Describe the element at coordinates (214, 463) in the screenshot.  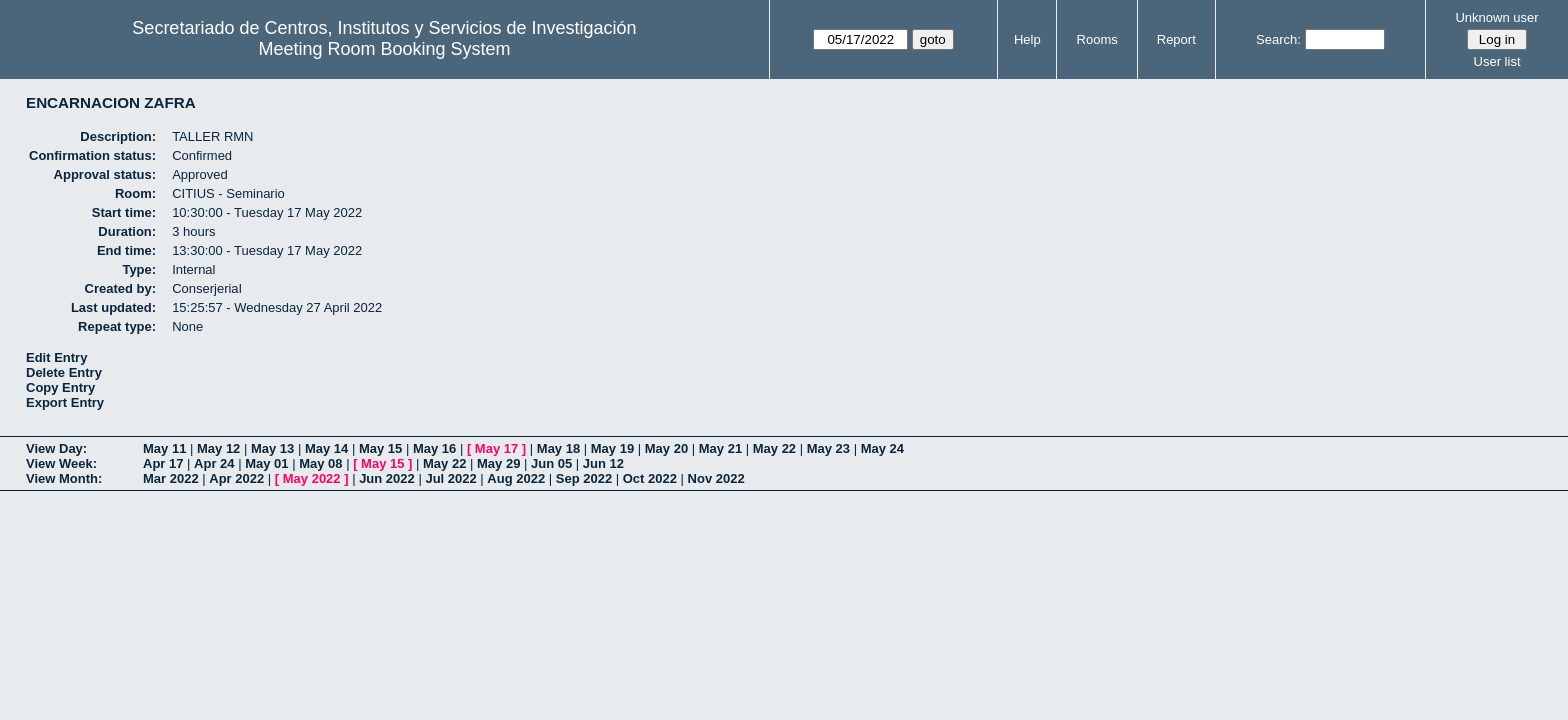
I see `Apr 24` at that location.